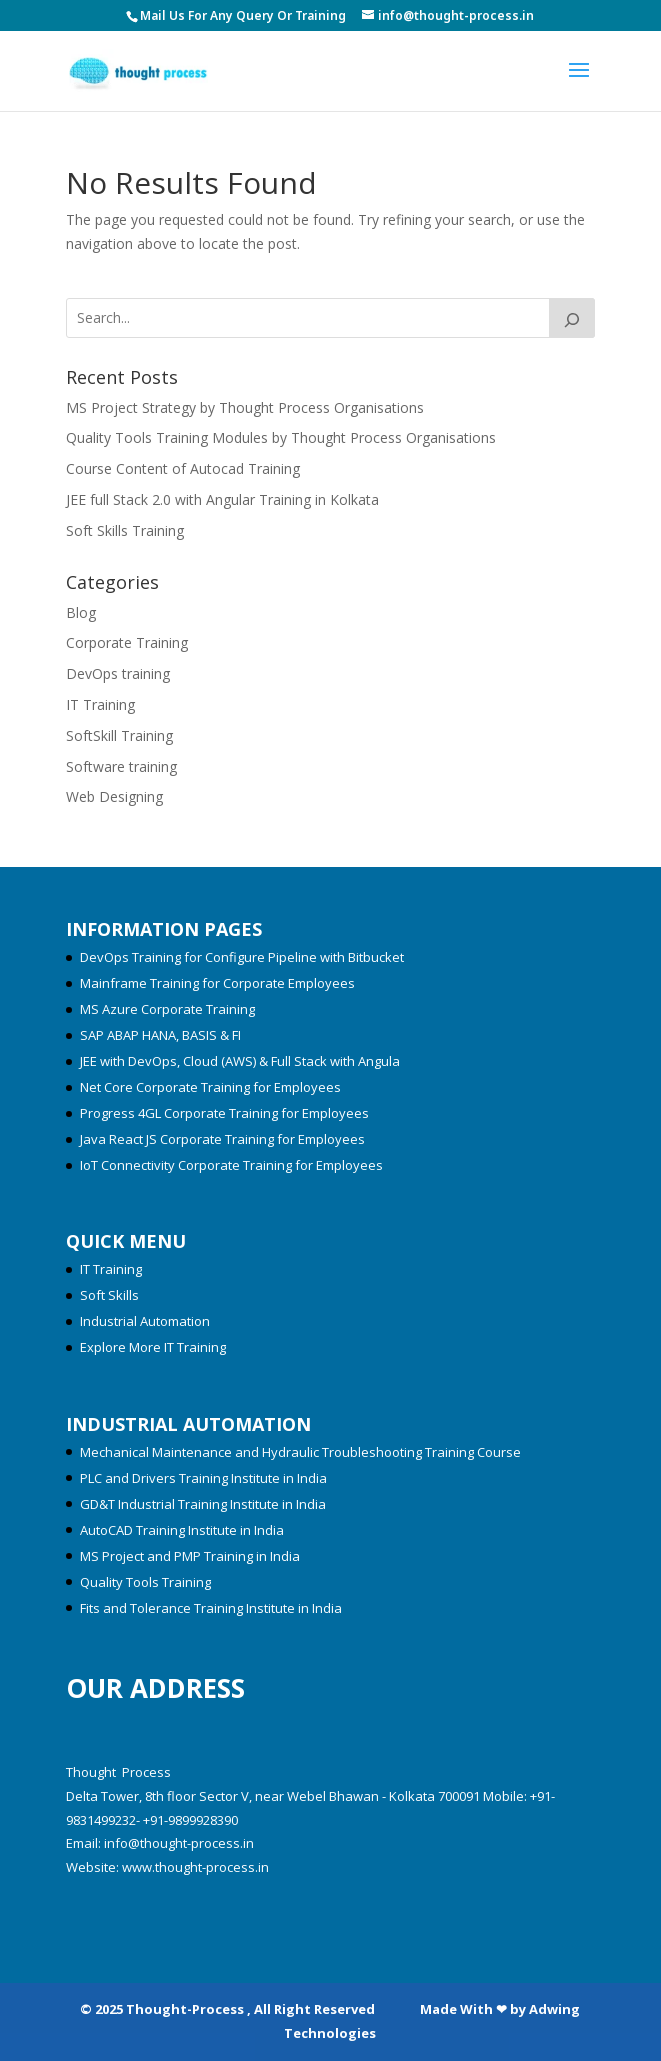  Describe the element at coordinates (210, 1087) in the screenshot. I see `Net Core Corporate Training for Employees` at that location.